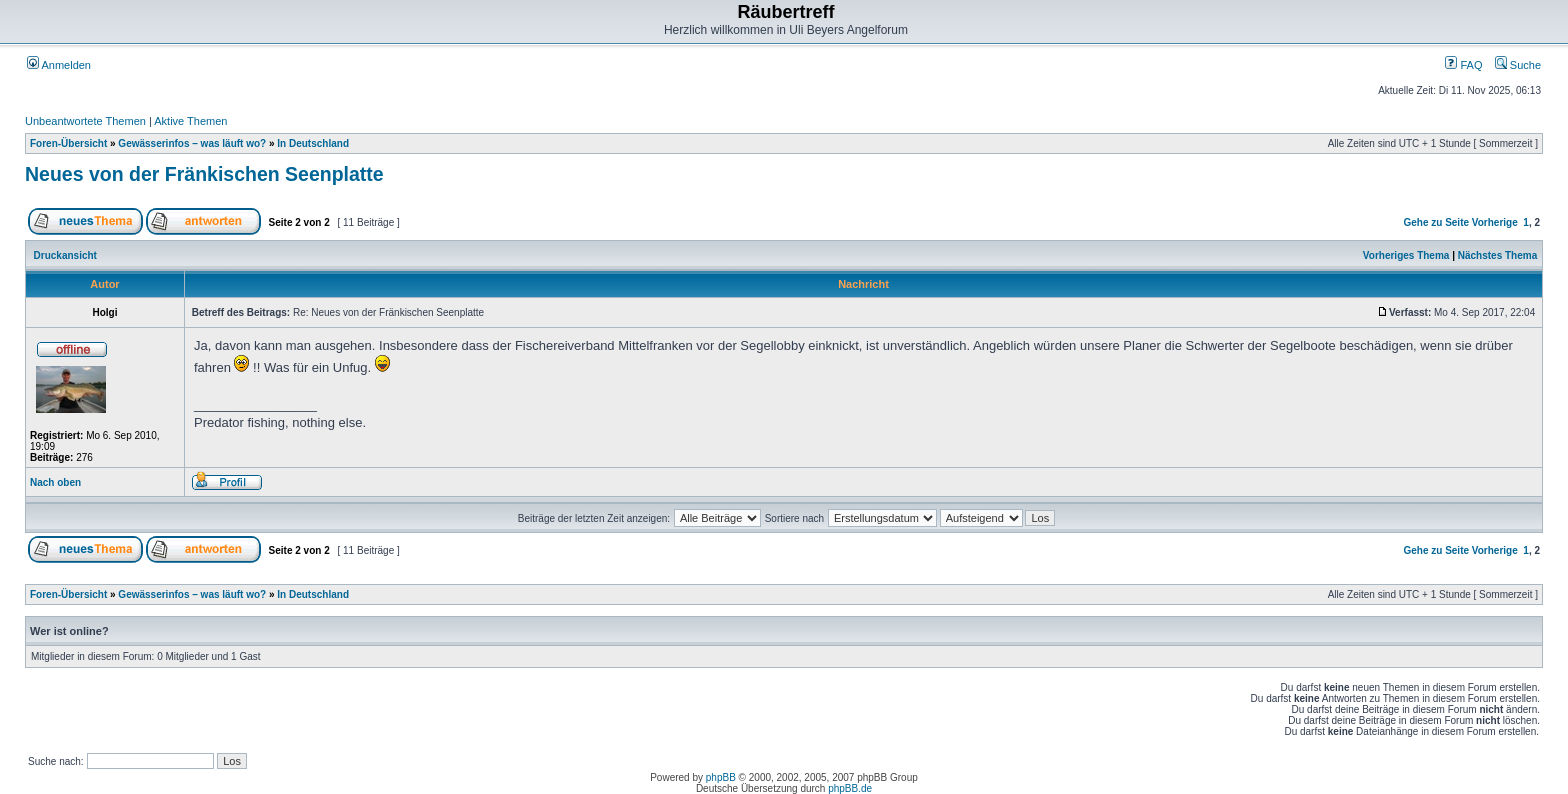 Image resolution: width=1568 pixels, height=794 pixels. Describe the element at coordinates (313, 143) in the screenshot. I see `In Deutschland` at that location.